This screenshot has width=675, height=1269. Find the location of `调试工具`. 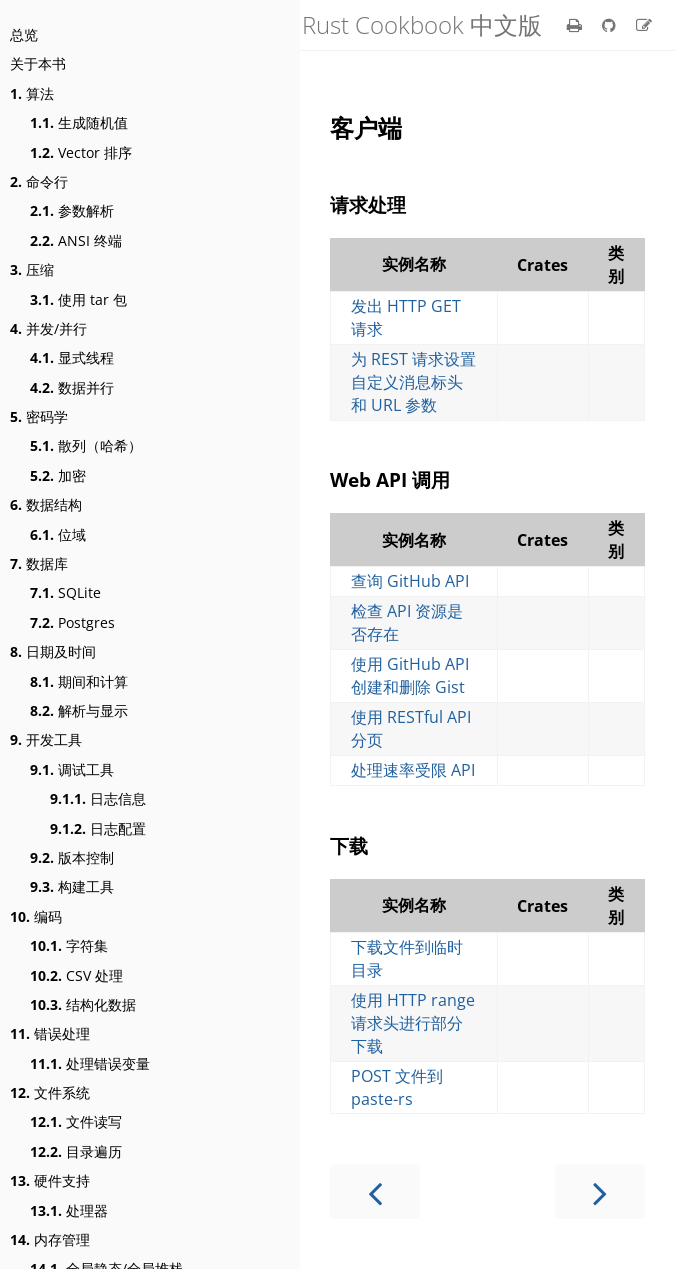

调试工具 is located at coordinates (72, 769).